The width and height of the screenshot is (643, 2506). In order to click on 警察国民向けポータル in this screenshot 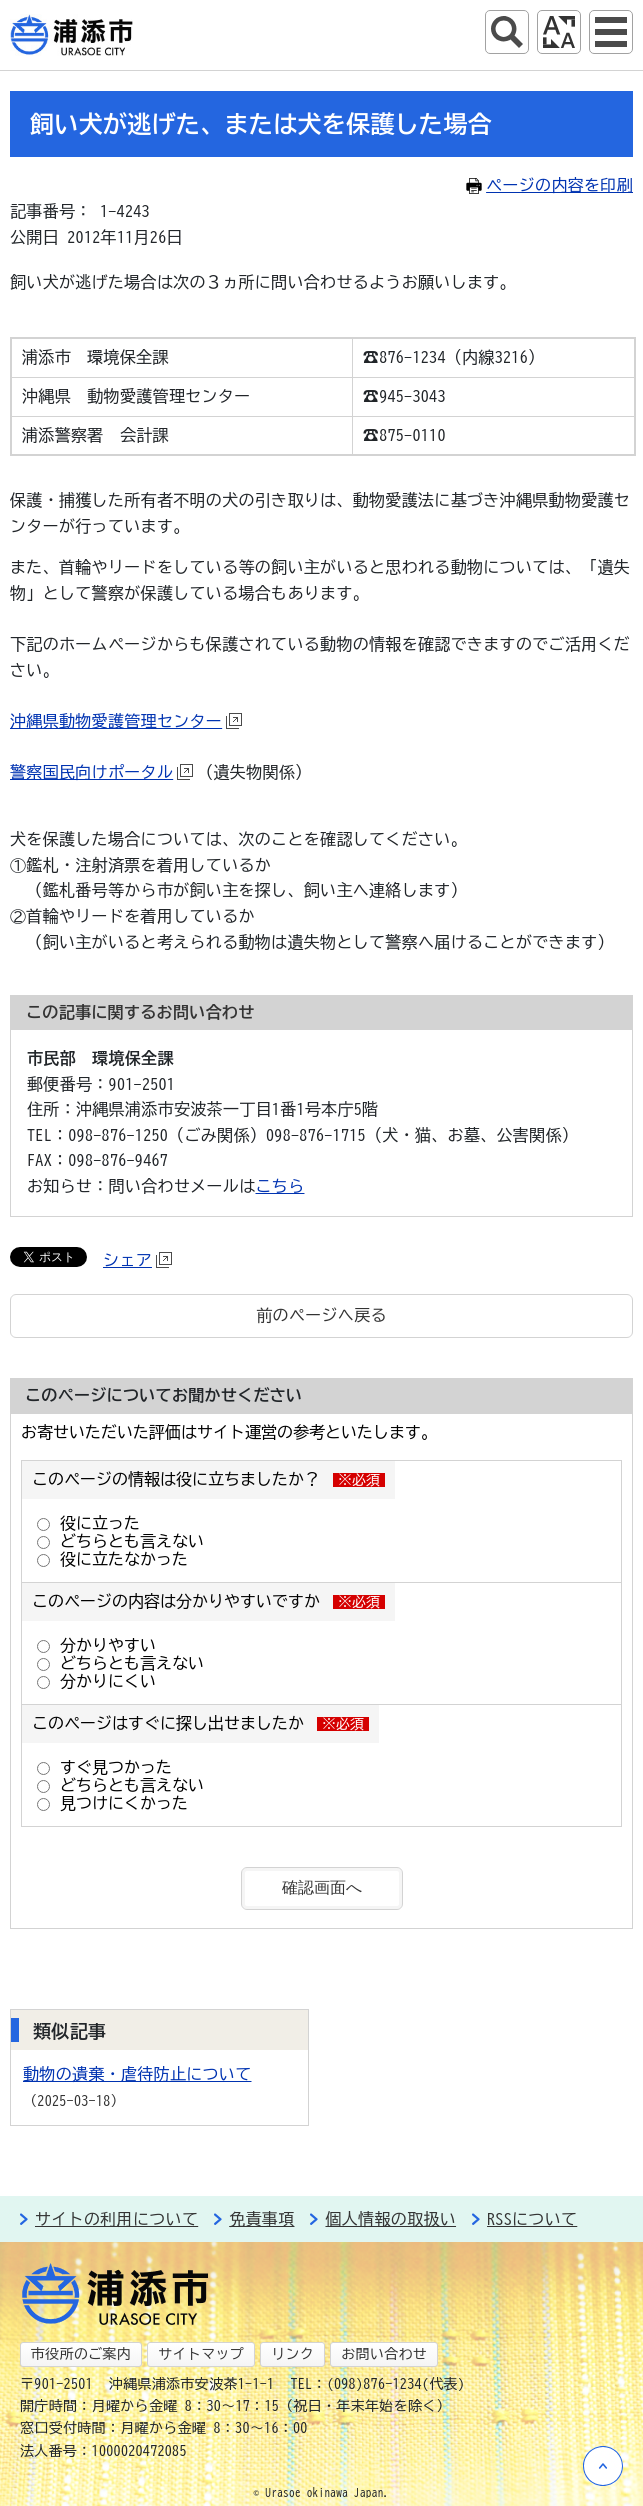, I will do `click(101, 772)`.